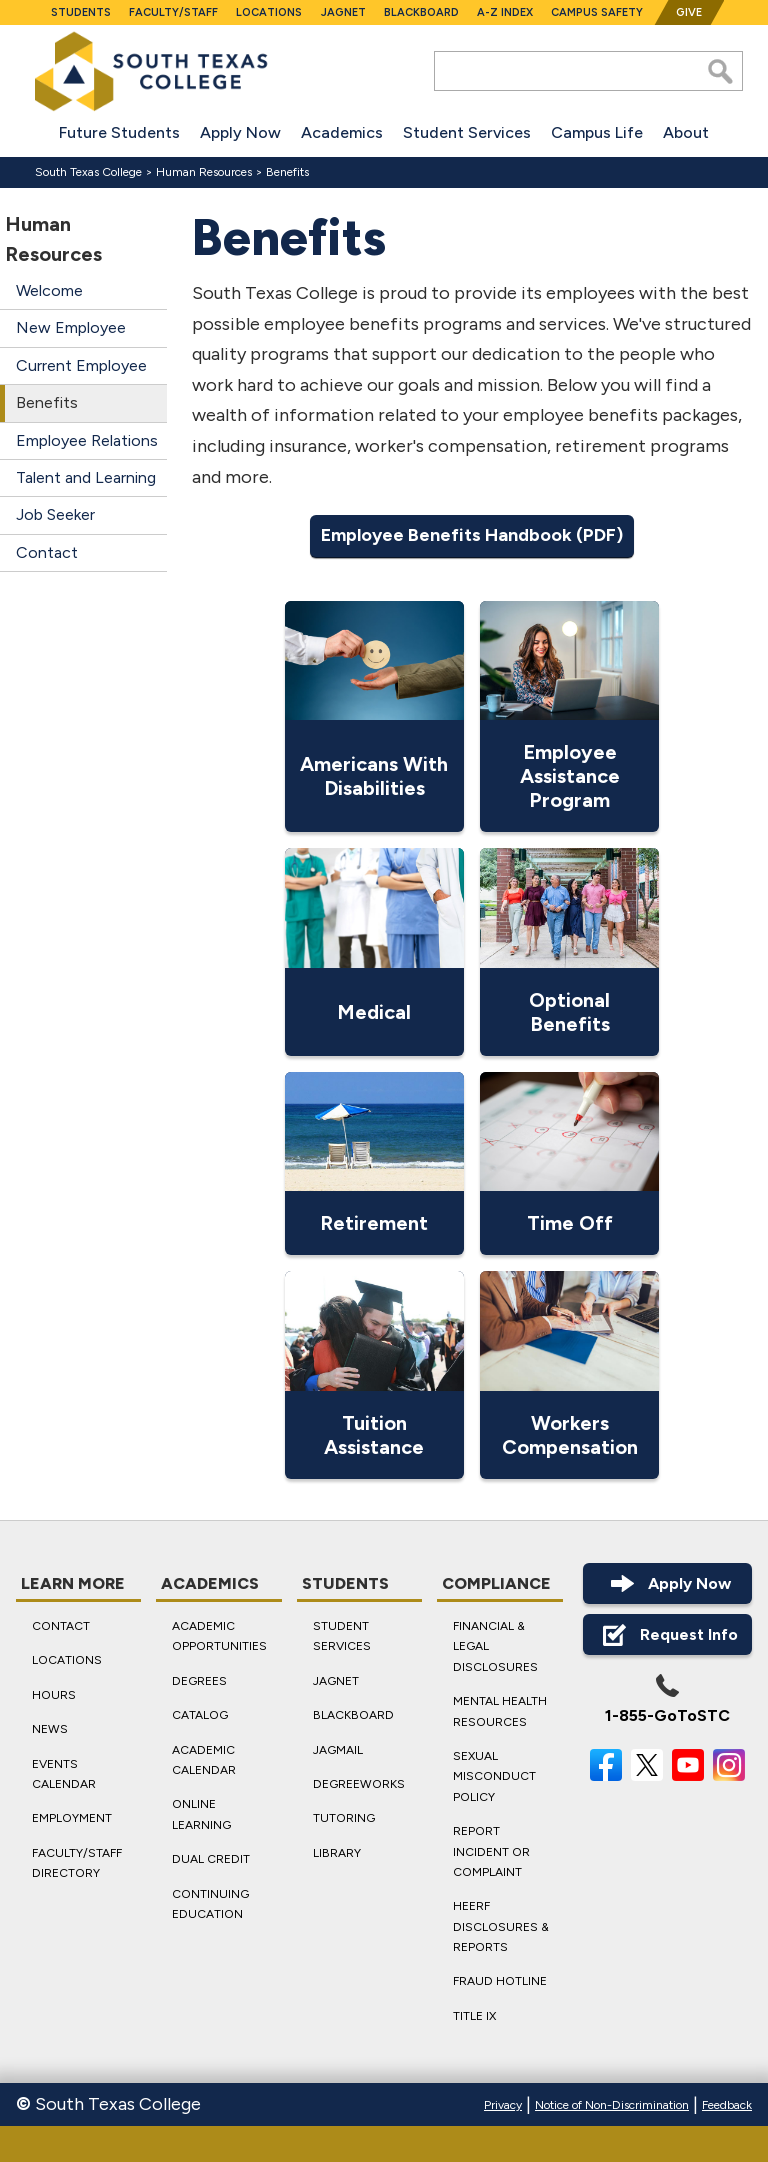 This screenshot has width=768, height=2162. I want to click on A-Z Index, so click(505, 12).